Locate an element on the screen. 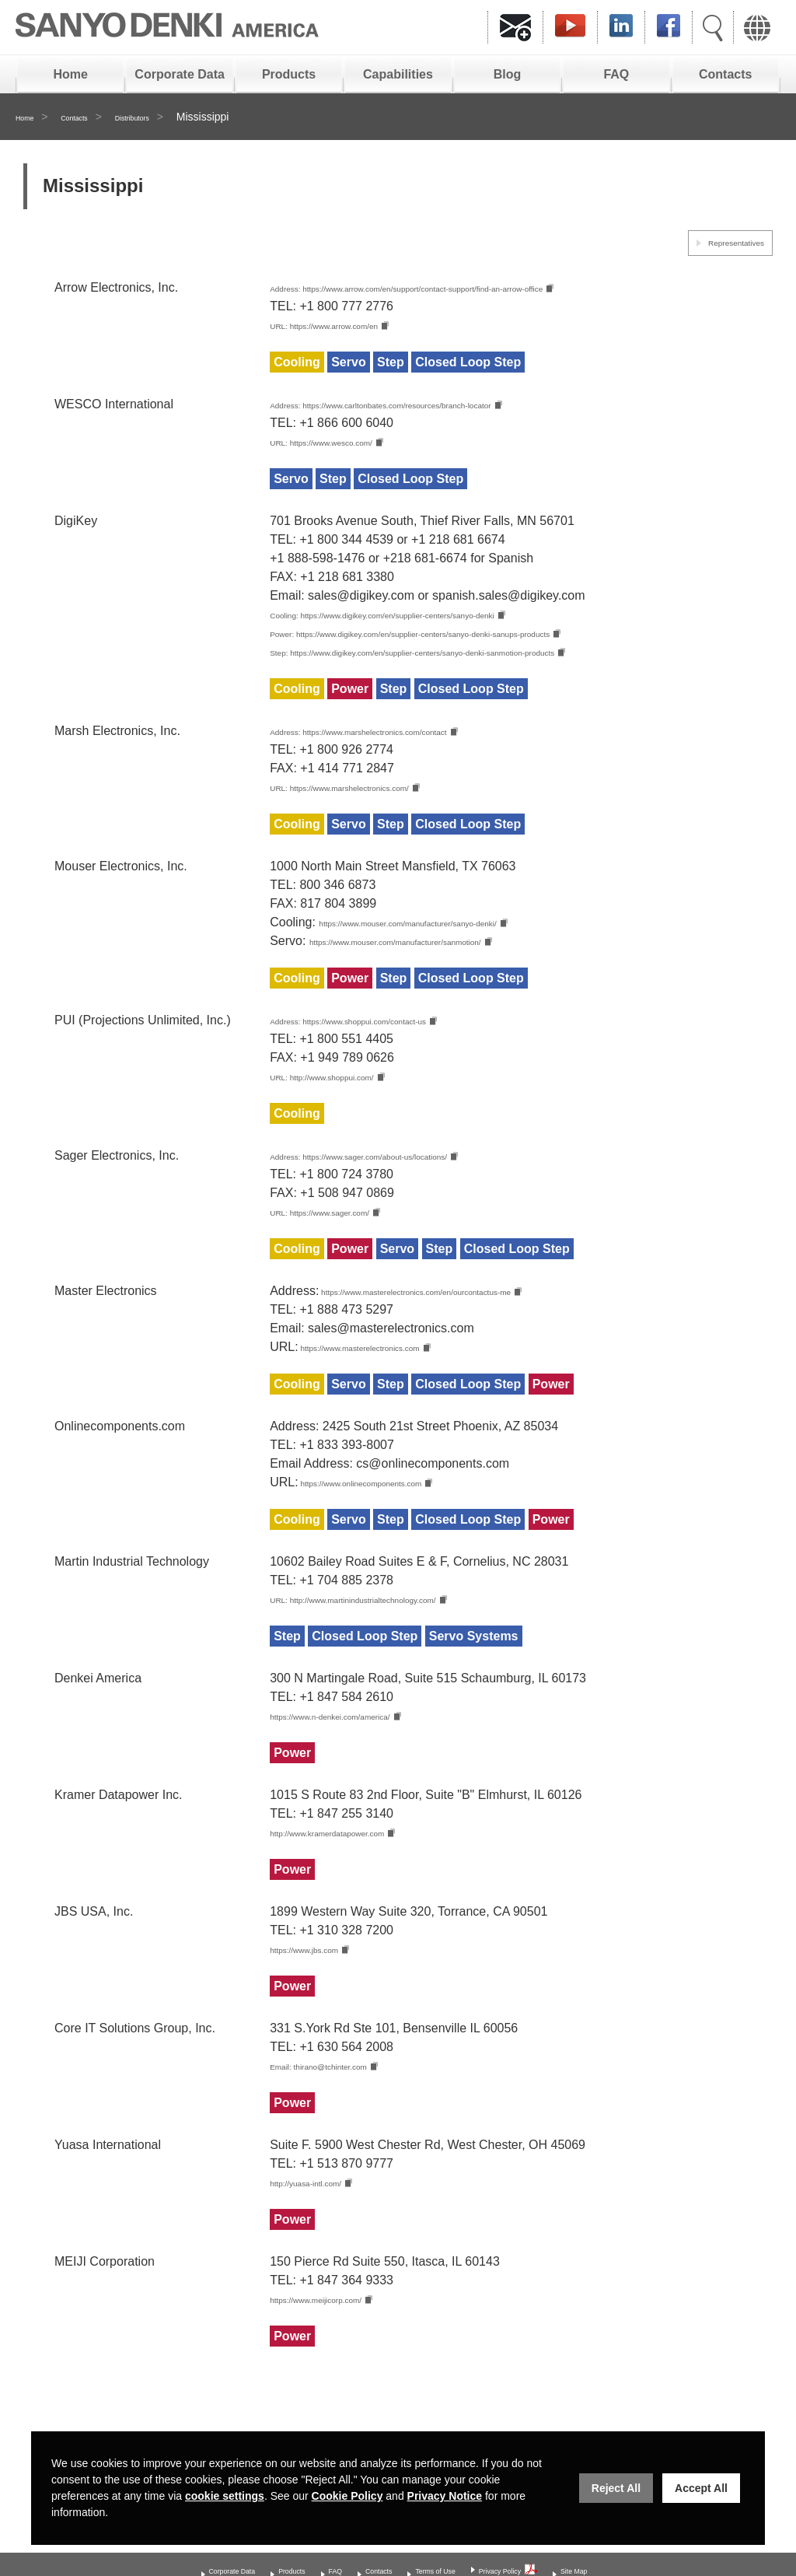 The width and height of the screenshot is (796, 2576). Address: https://www.carltonbates.com/resources/branch-locator is located at coordinates (447, 408).